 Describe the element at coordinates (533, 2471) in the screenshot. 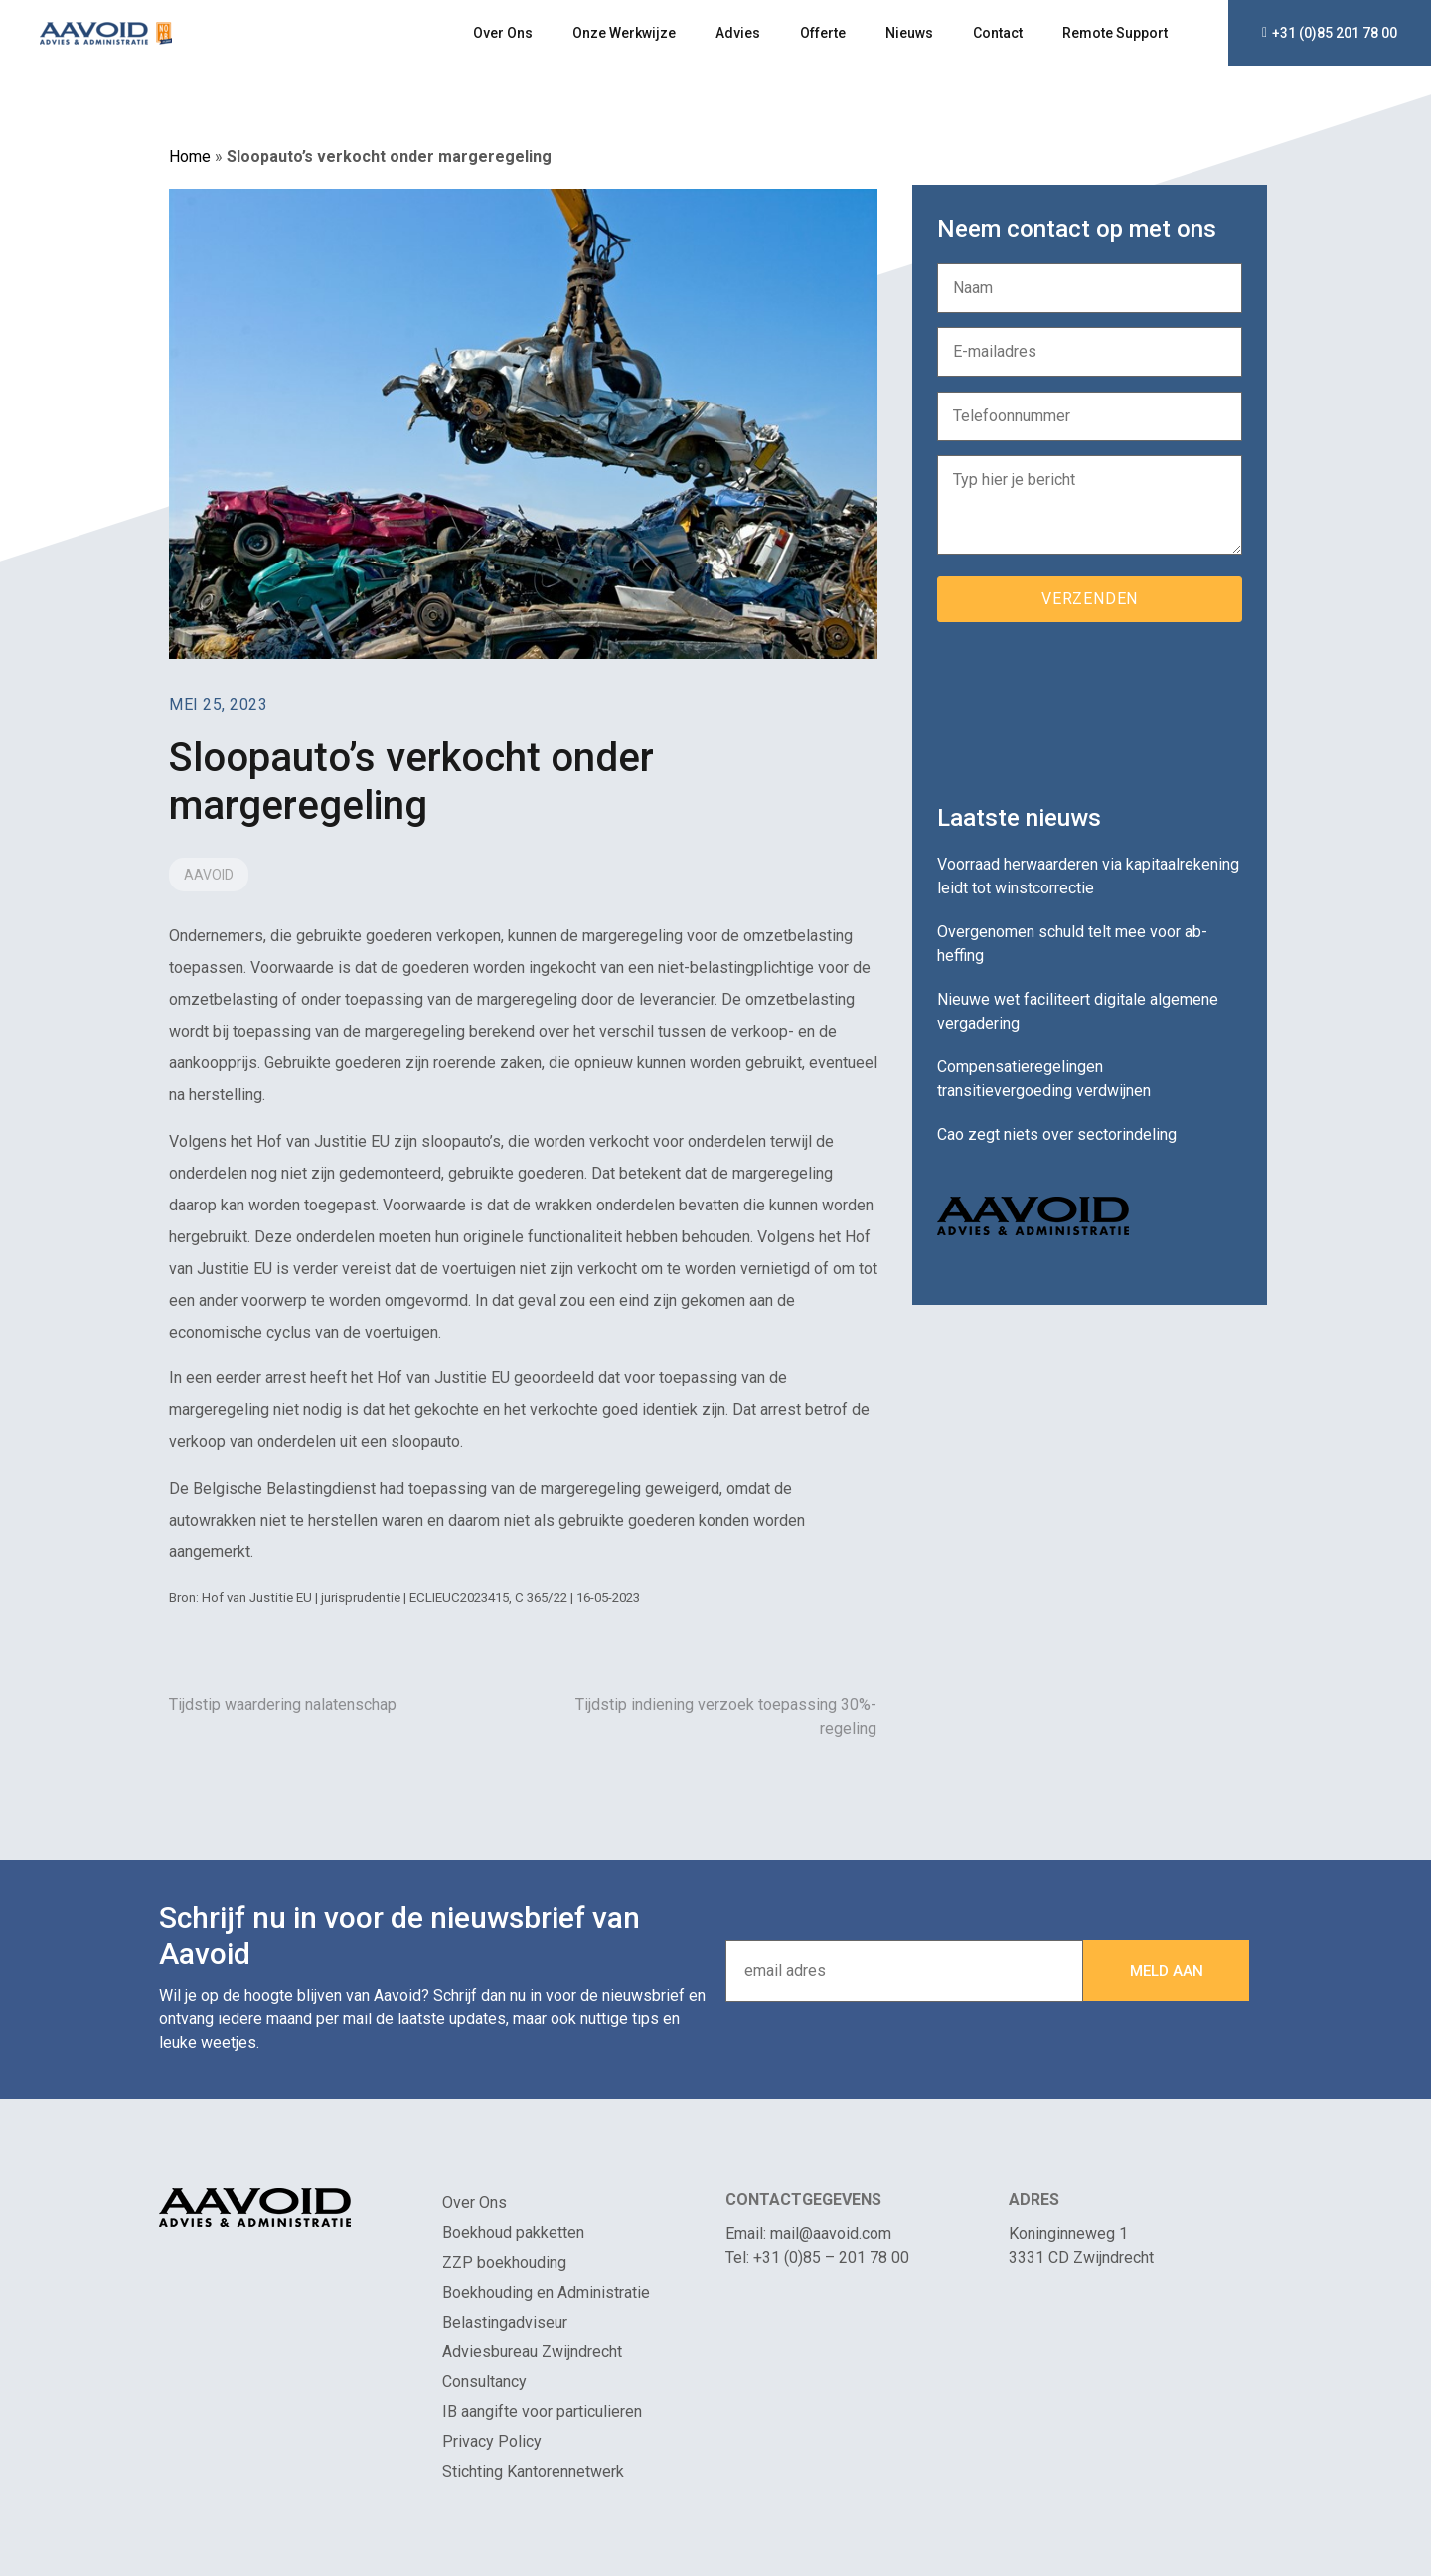

I see `Stichting Kantorennetwerk` at that location.